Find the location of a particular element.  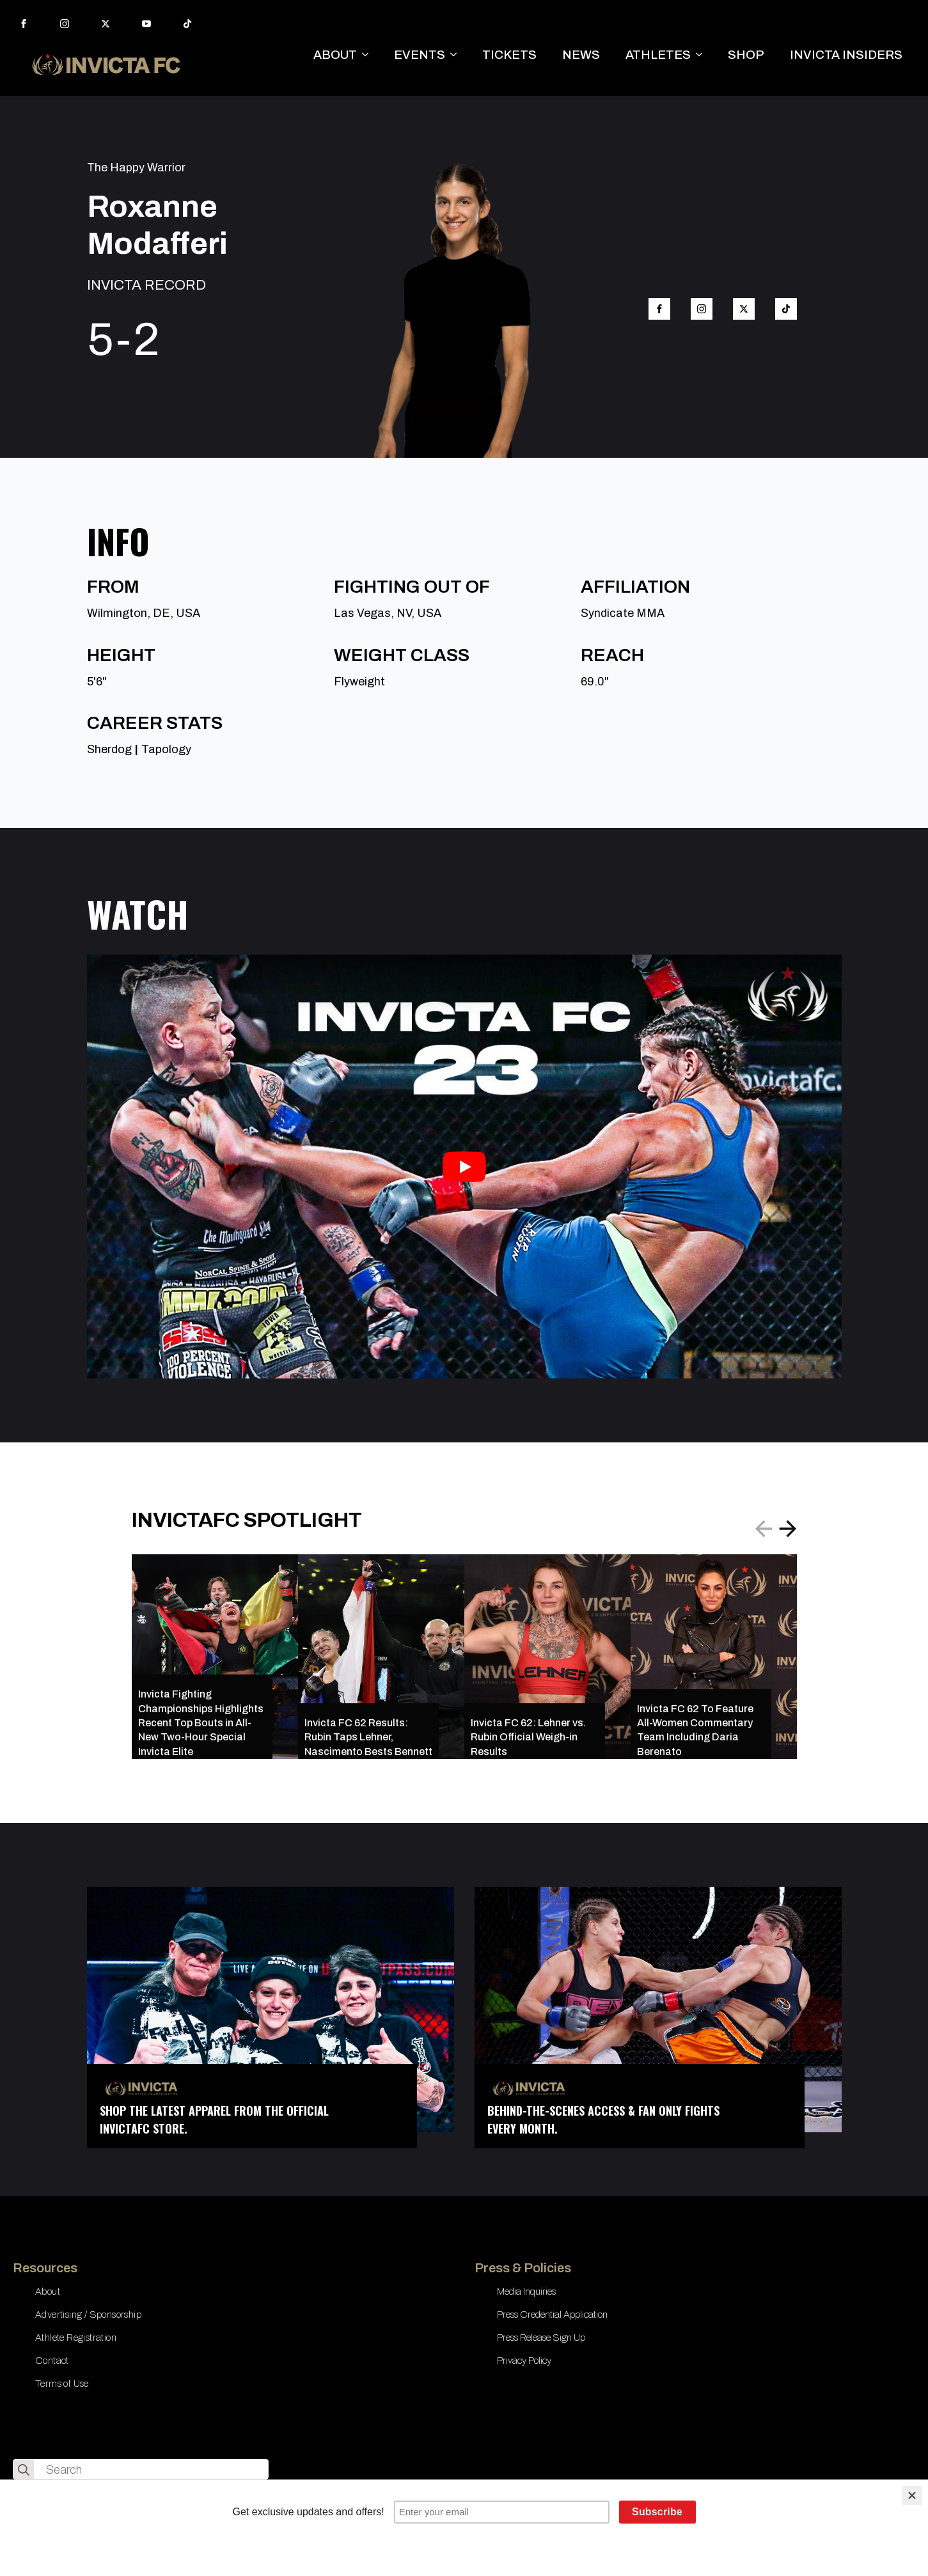

Athlete Registration is located at coordinates (75, 2337).